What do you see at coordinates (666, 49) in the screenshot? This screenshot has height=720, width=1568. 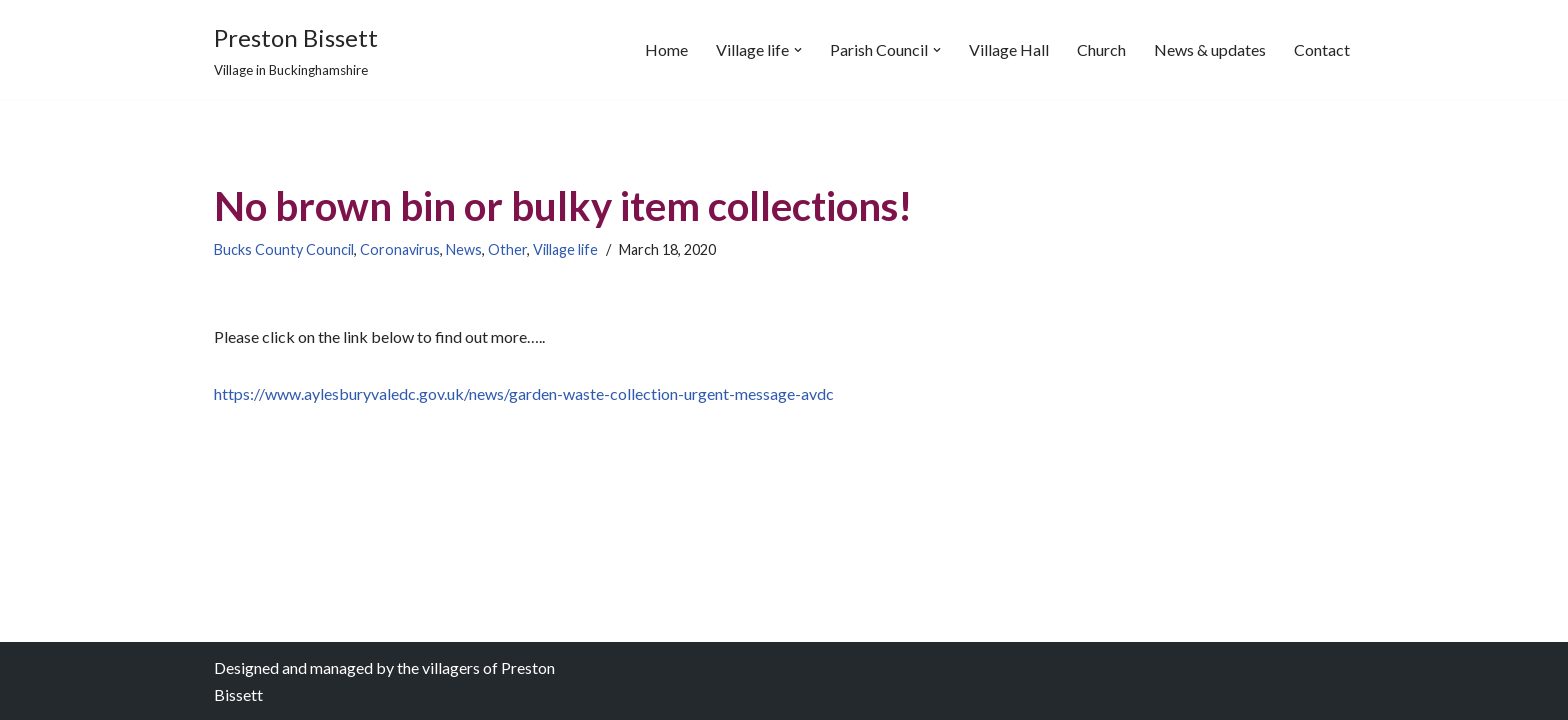 I see `Home` at bounding box center [666, 49].